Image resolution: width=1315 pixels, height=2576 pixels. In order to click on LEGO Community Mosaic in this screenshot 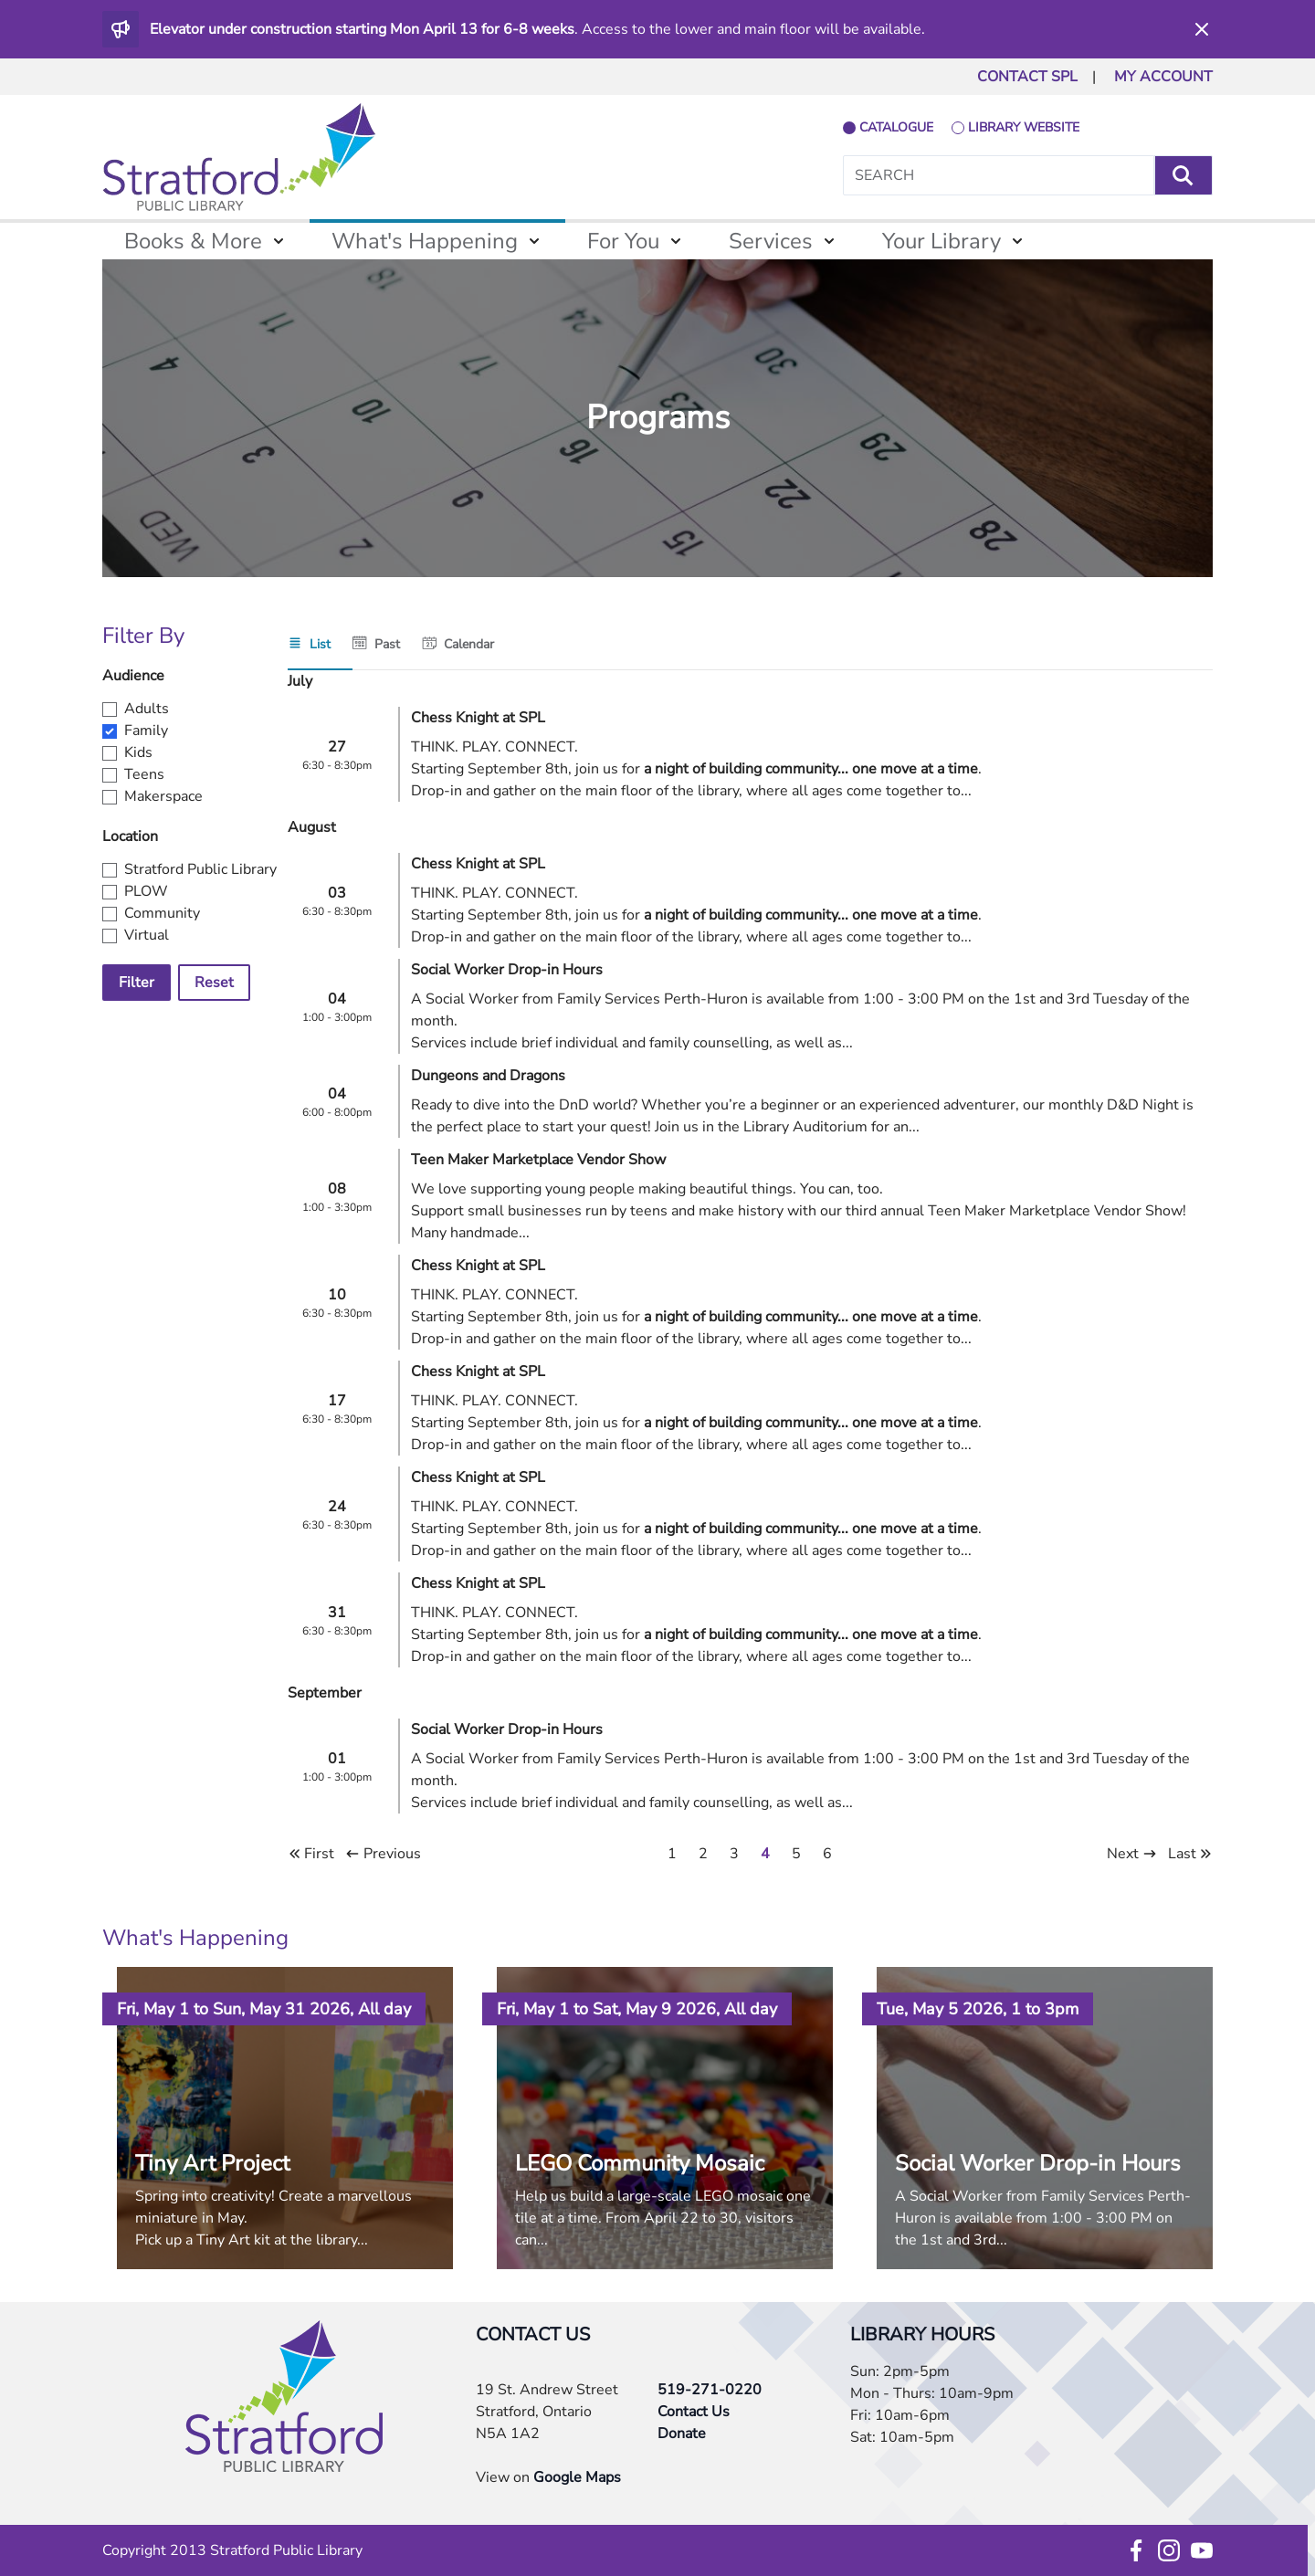, I will do `click(639, 2163)`.